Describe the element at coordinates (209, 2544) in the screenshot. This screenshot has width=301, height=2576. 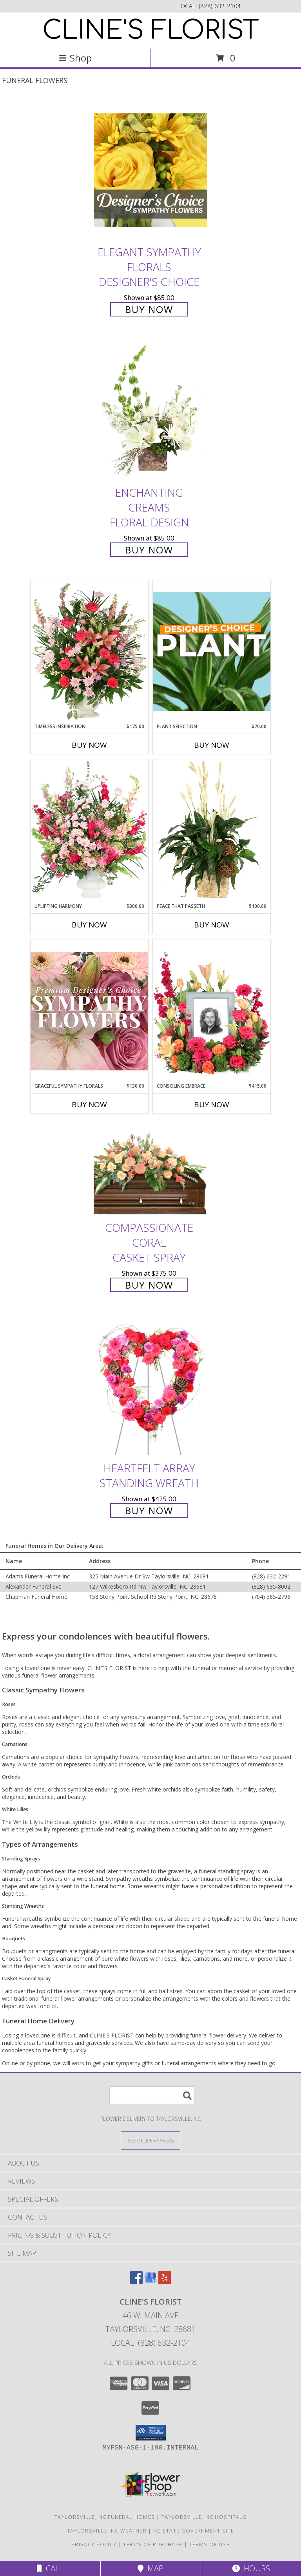
I see `Terms of Use` at that location.